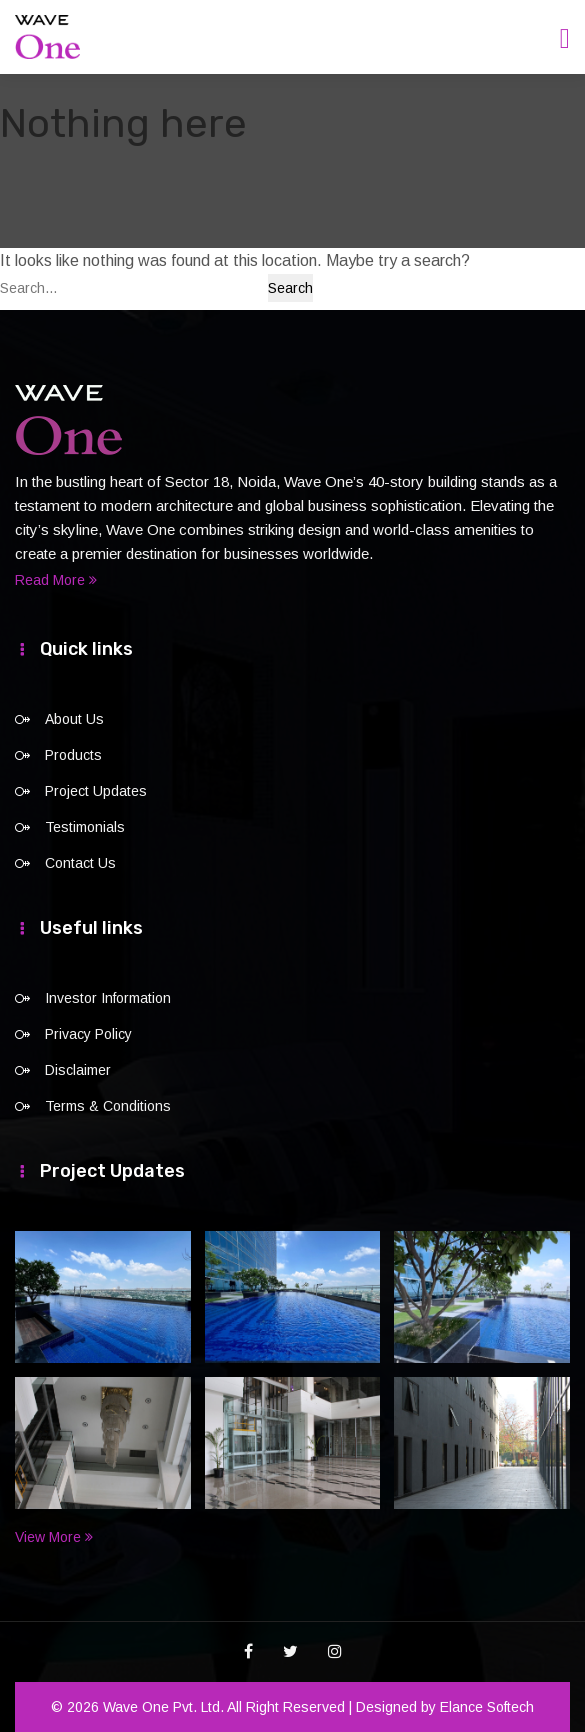 The image size is (585, 1732). I want to click on Elance Softech, so click(487, 1707).